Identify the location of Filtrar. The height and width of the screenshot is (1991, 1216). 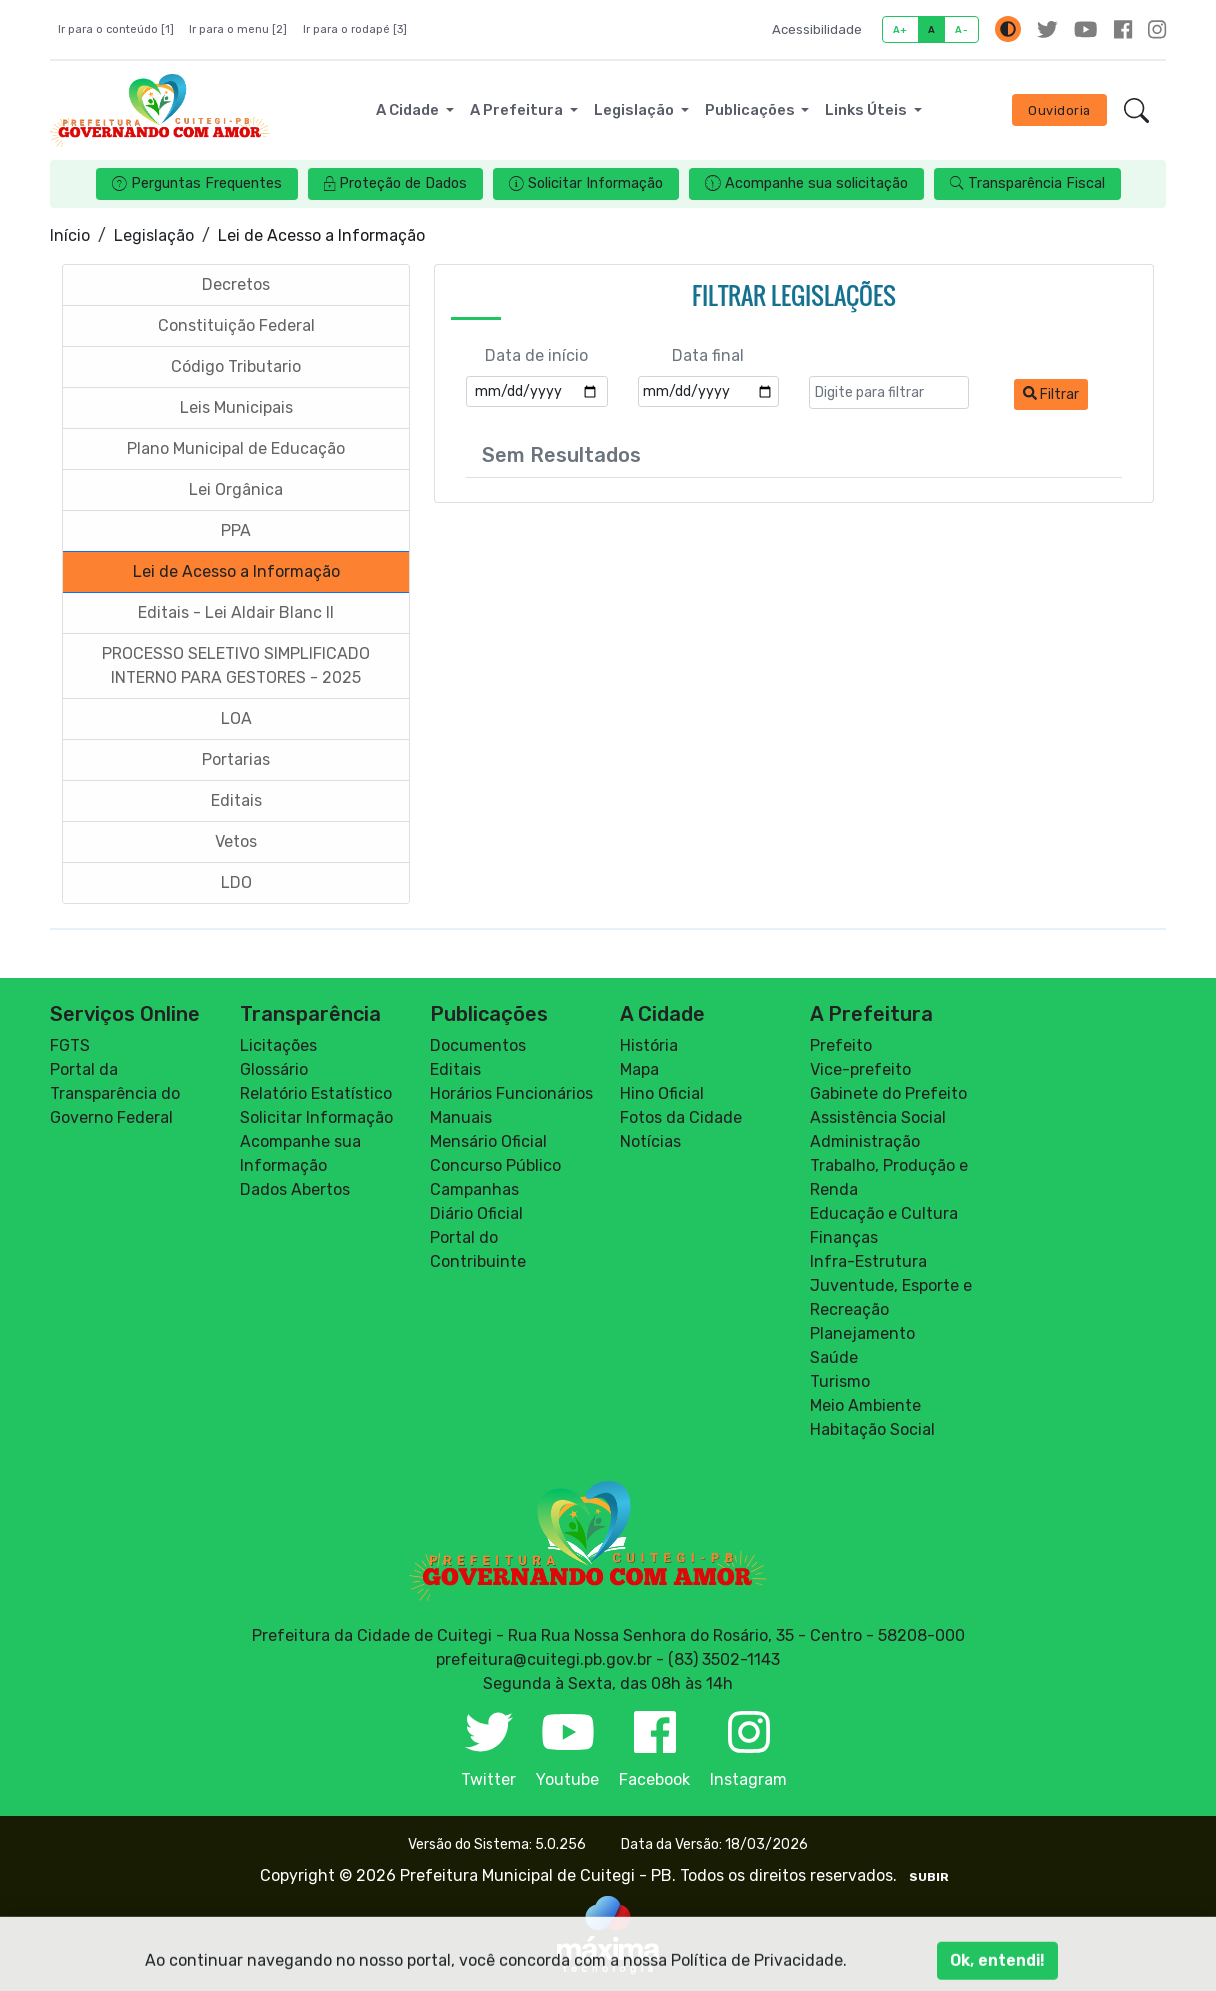
(1051, 394).